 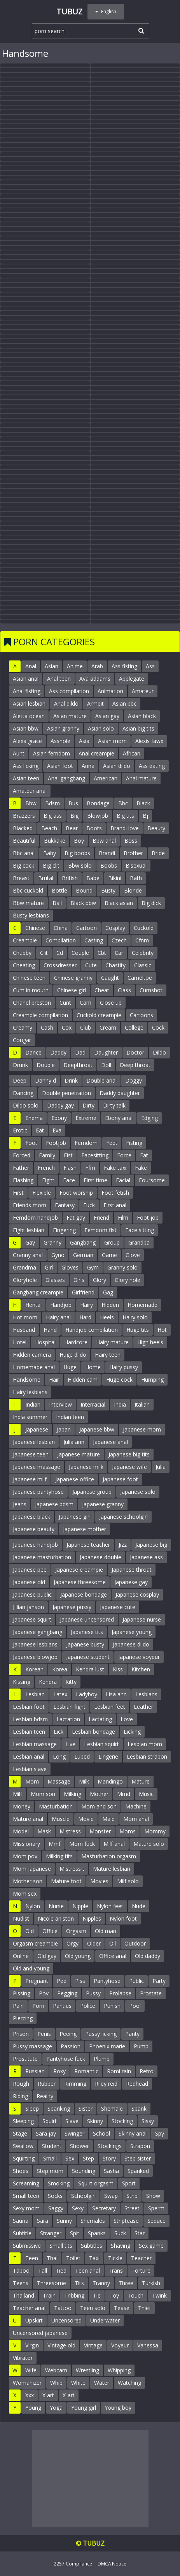 What do you see at coordinates (21, 2033) in the screenshot?
I see `Prison` at bounding box center [21, 2033].